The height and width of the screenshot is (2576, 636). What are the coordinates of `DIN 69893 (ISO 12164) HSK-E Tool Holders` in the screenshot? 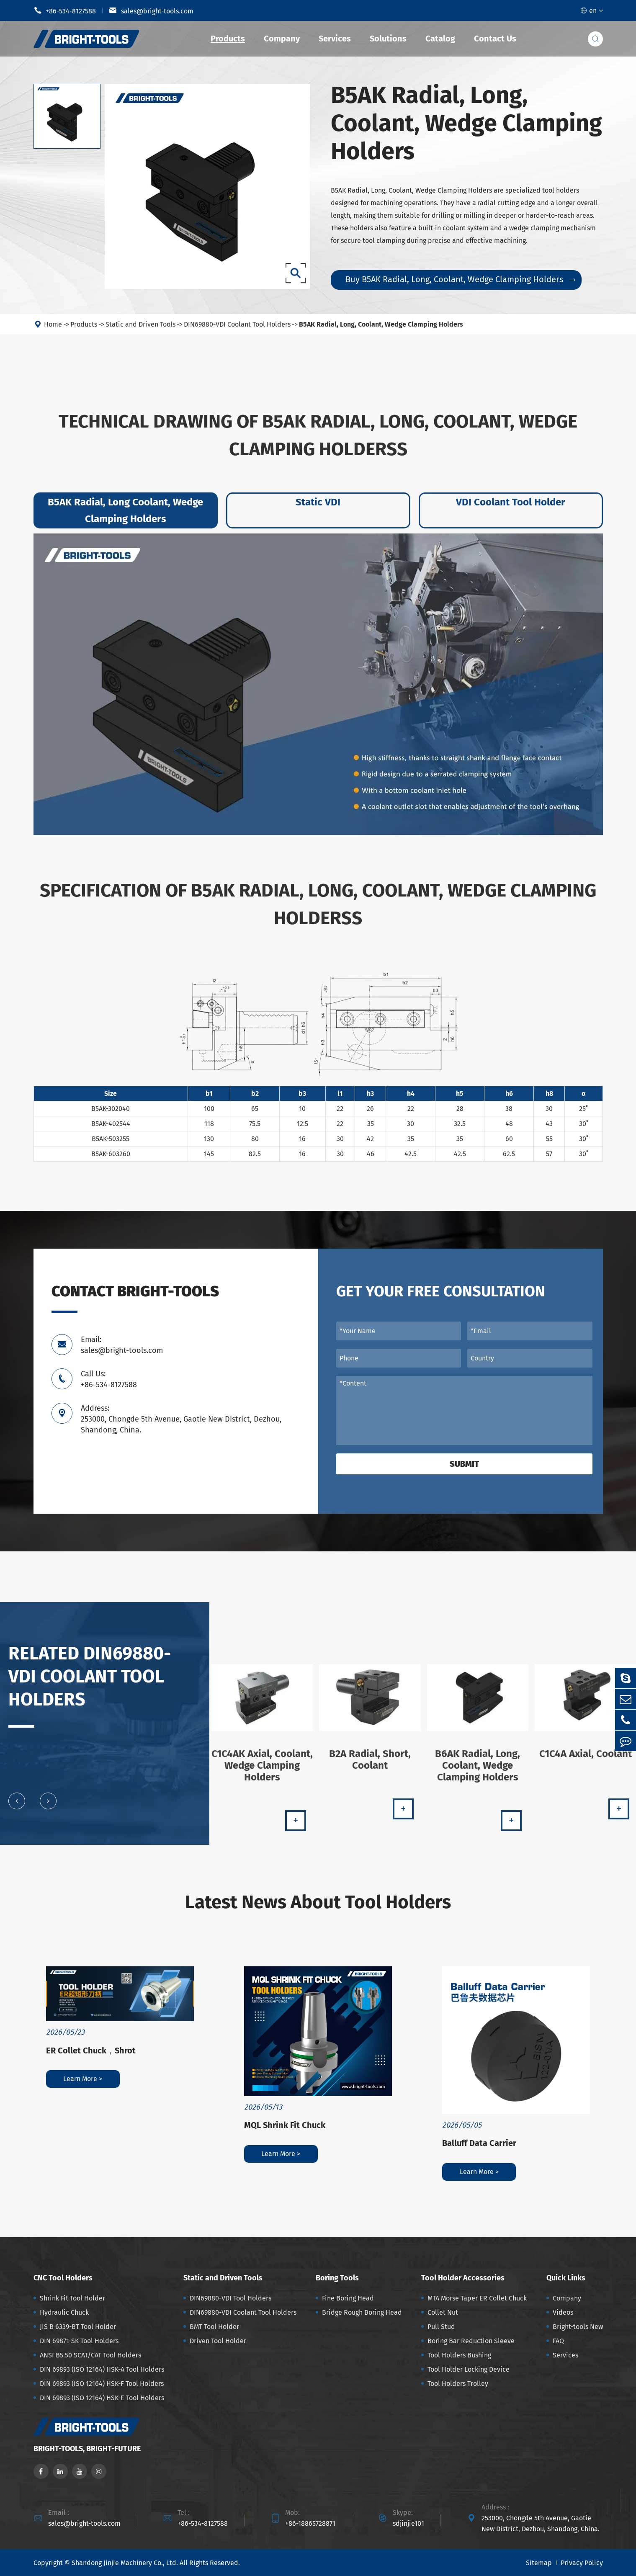 It's located at (102, 2398).